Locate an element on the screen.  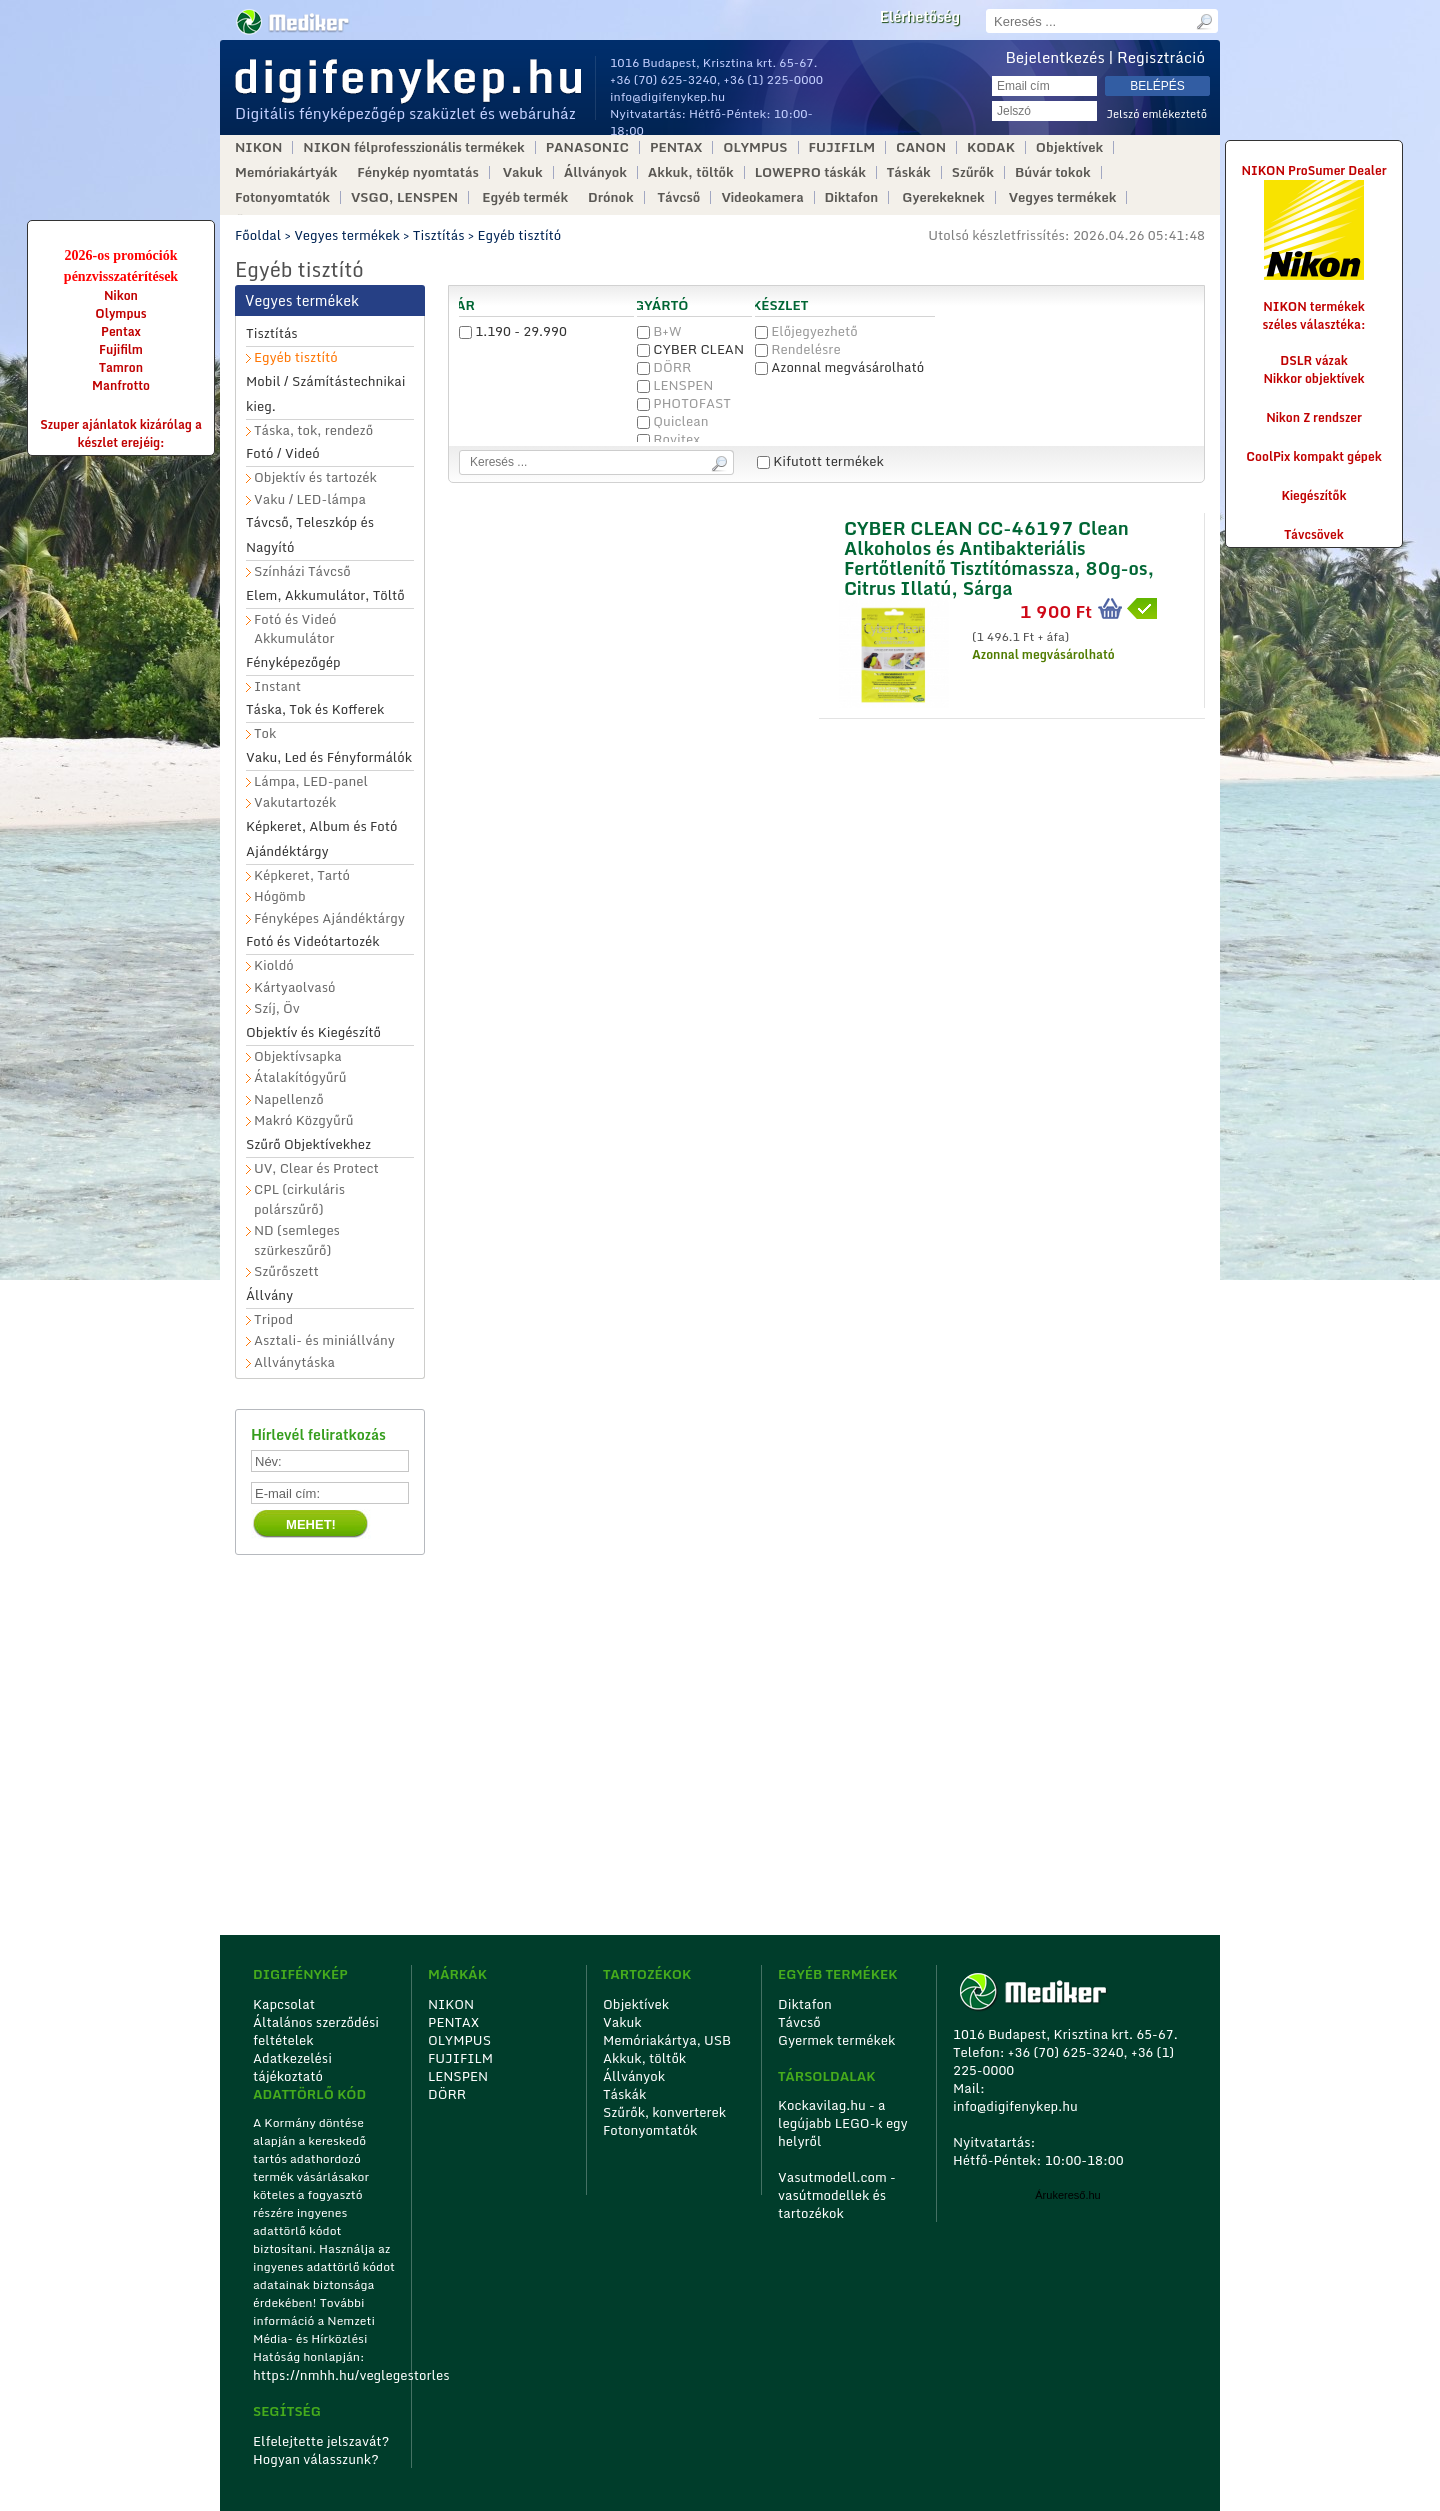
Tok is located at coordinates (265, 733).